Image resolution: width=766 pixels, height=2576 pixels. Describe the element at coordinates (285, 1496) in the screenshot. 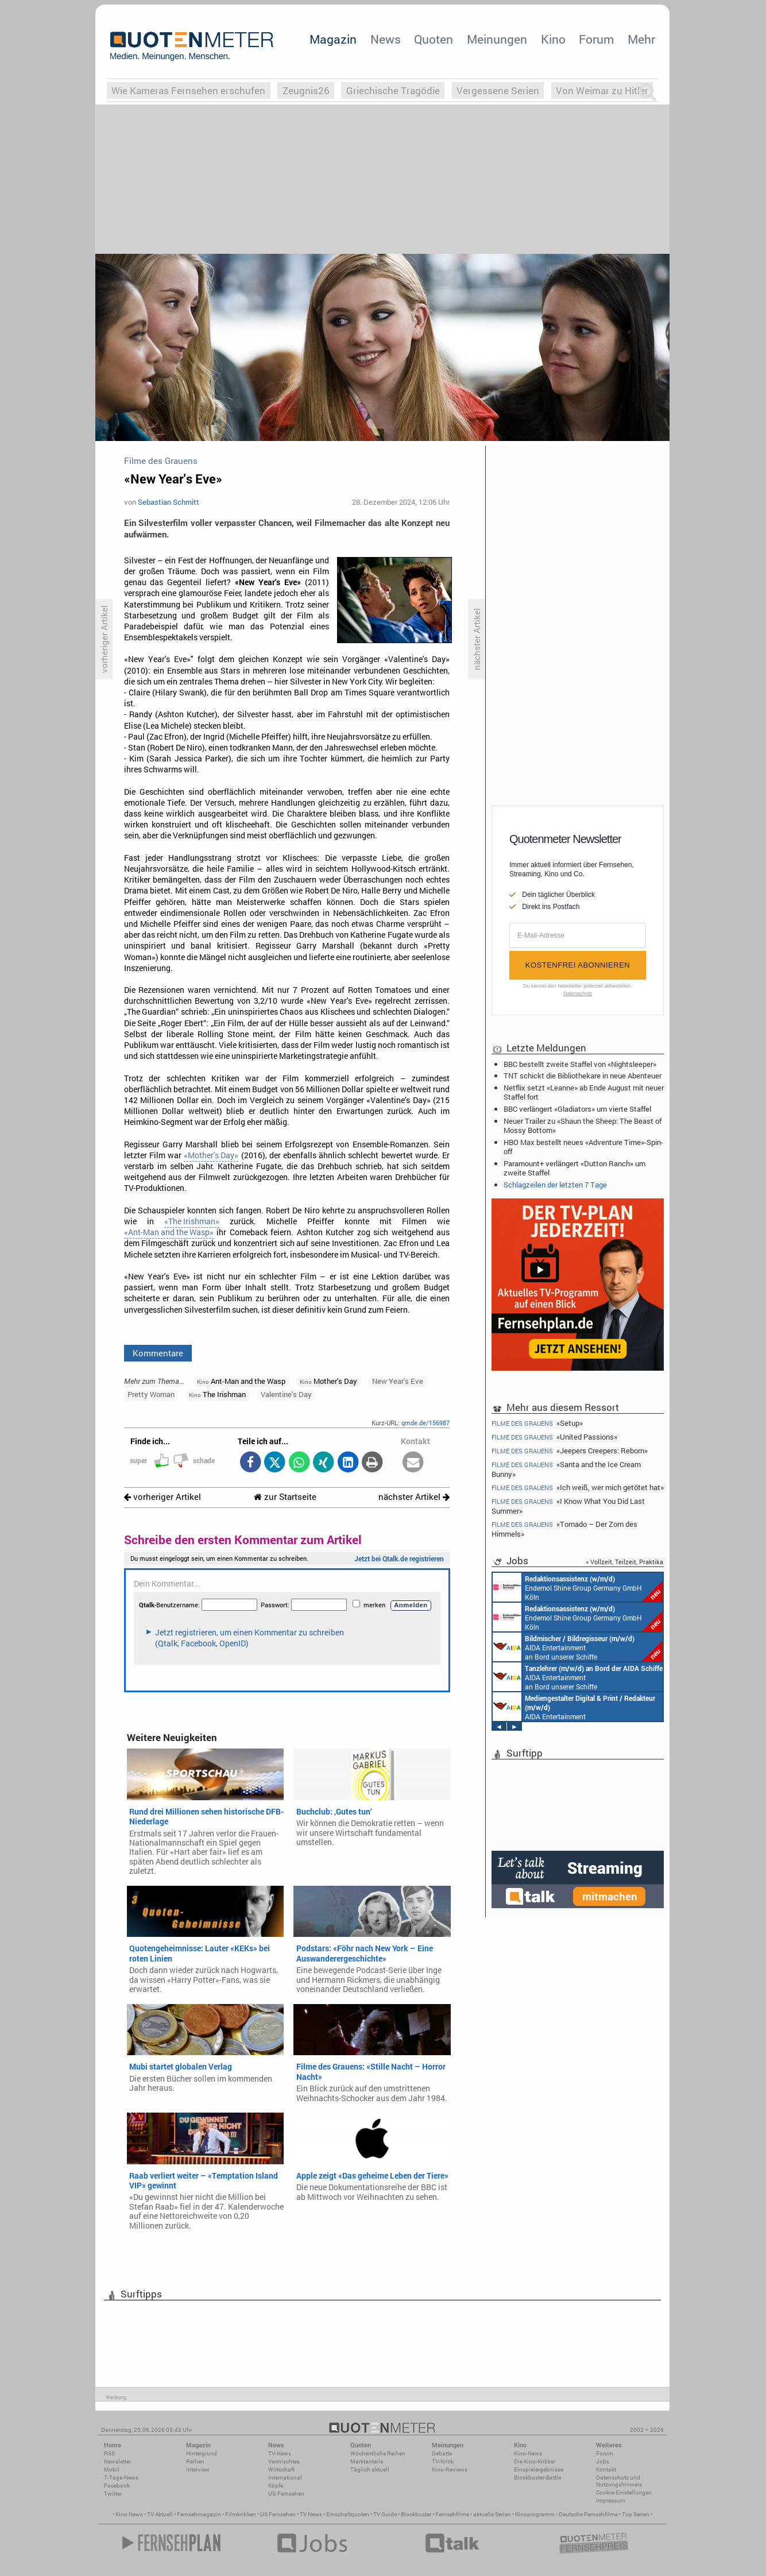

I see `zur Startseite` at that location.